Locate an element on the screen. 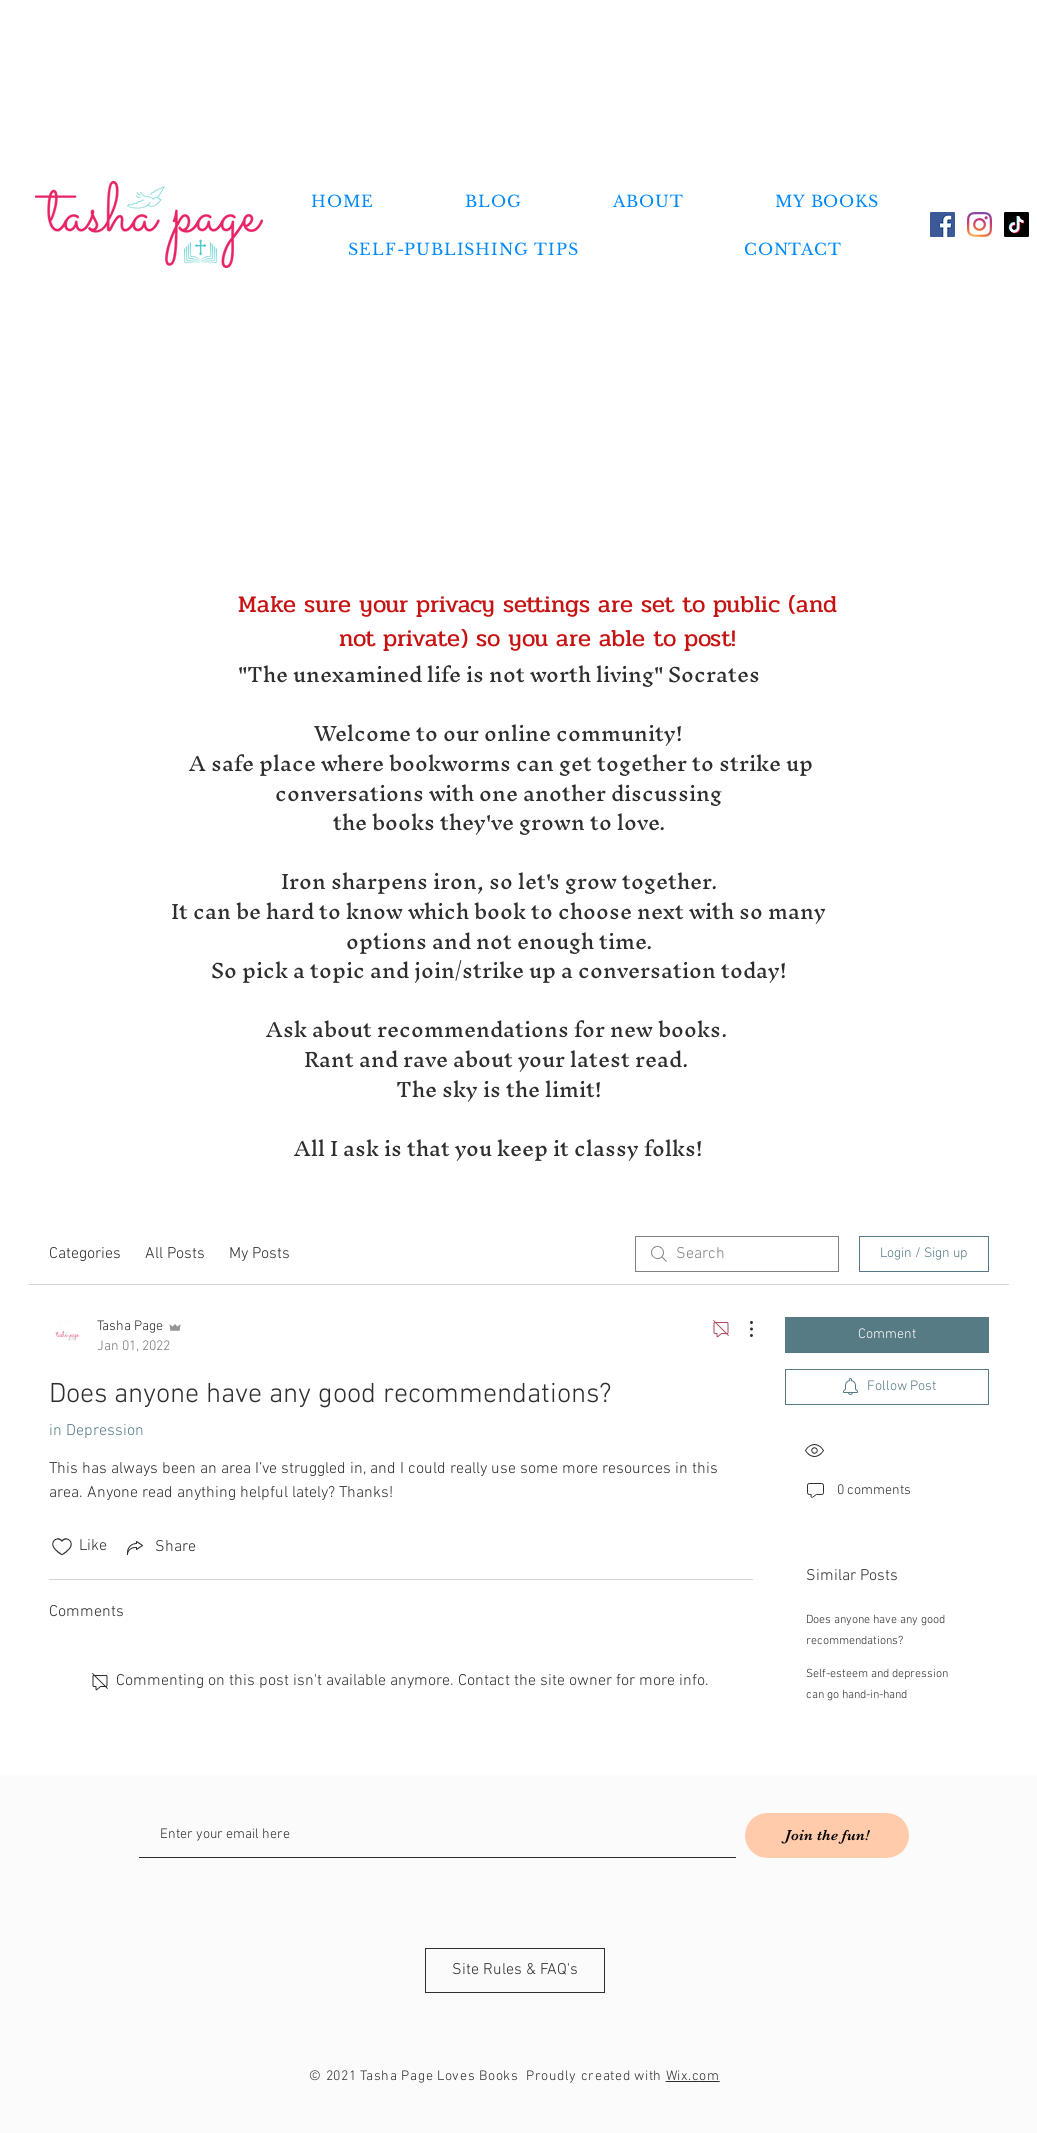 Image resolution: width=1037 pixels, height=2133 pixels. [Facebook] is located at coordinates (942, 224).